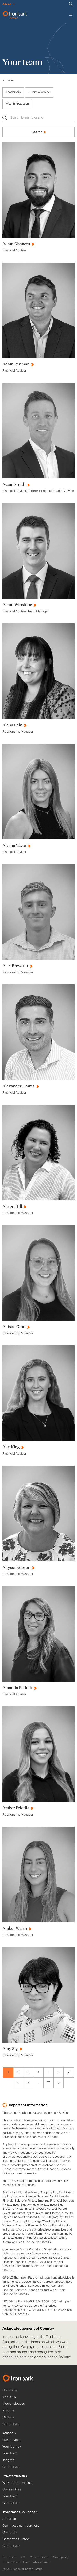  Describe the element at coordinates (15, 2539) in the screenshot. I see `Corporate trustee` at that location.